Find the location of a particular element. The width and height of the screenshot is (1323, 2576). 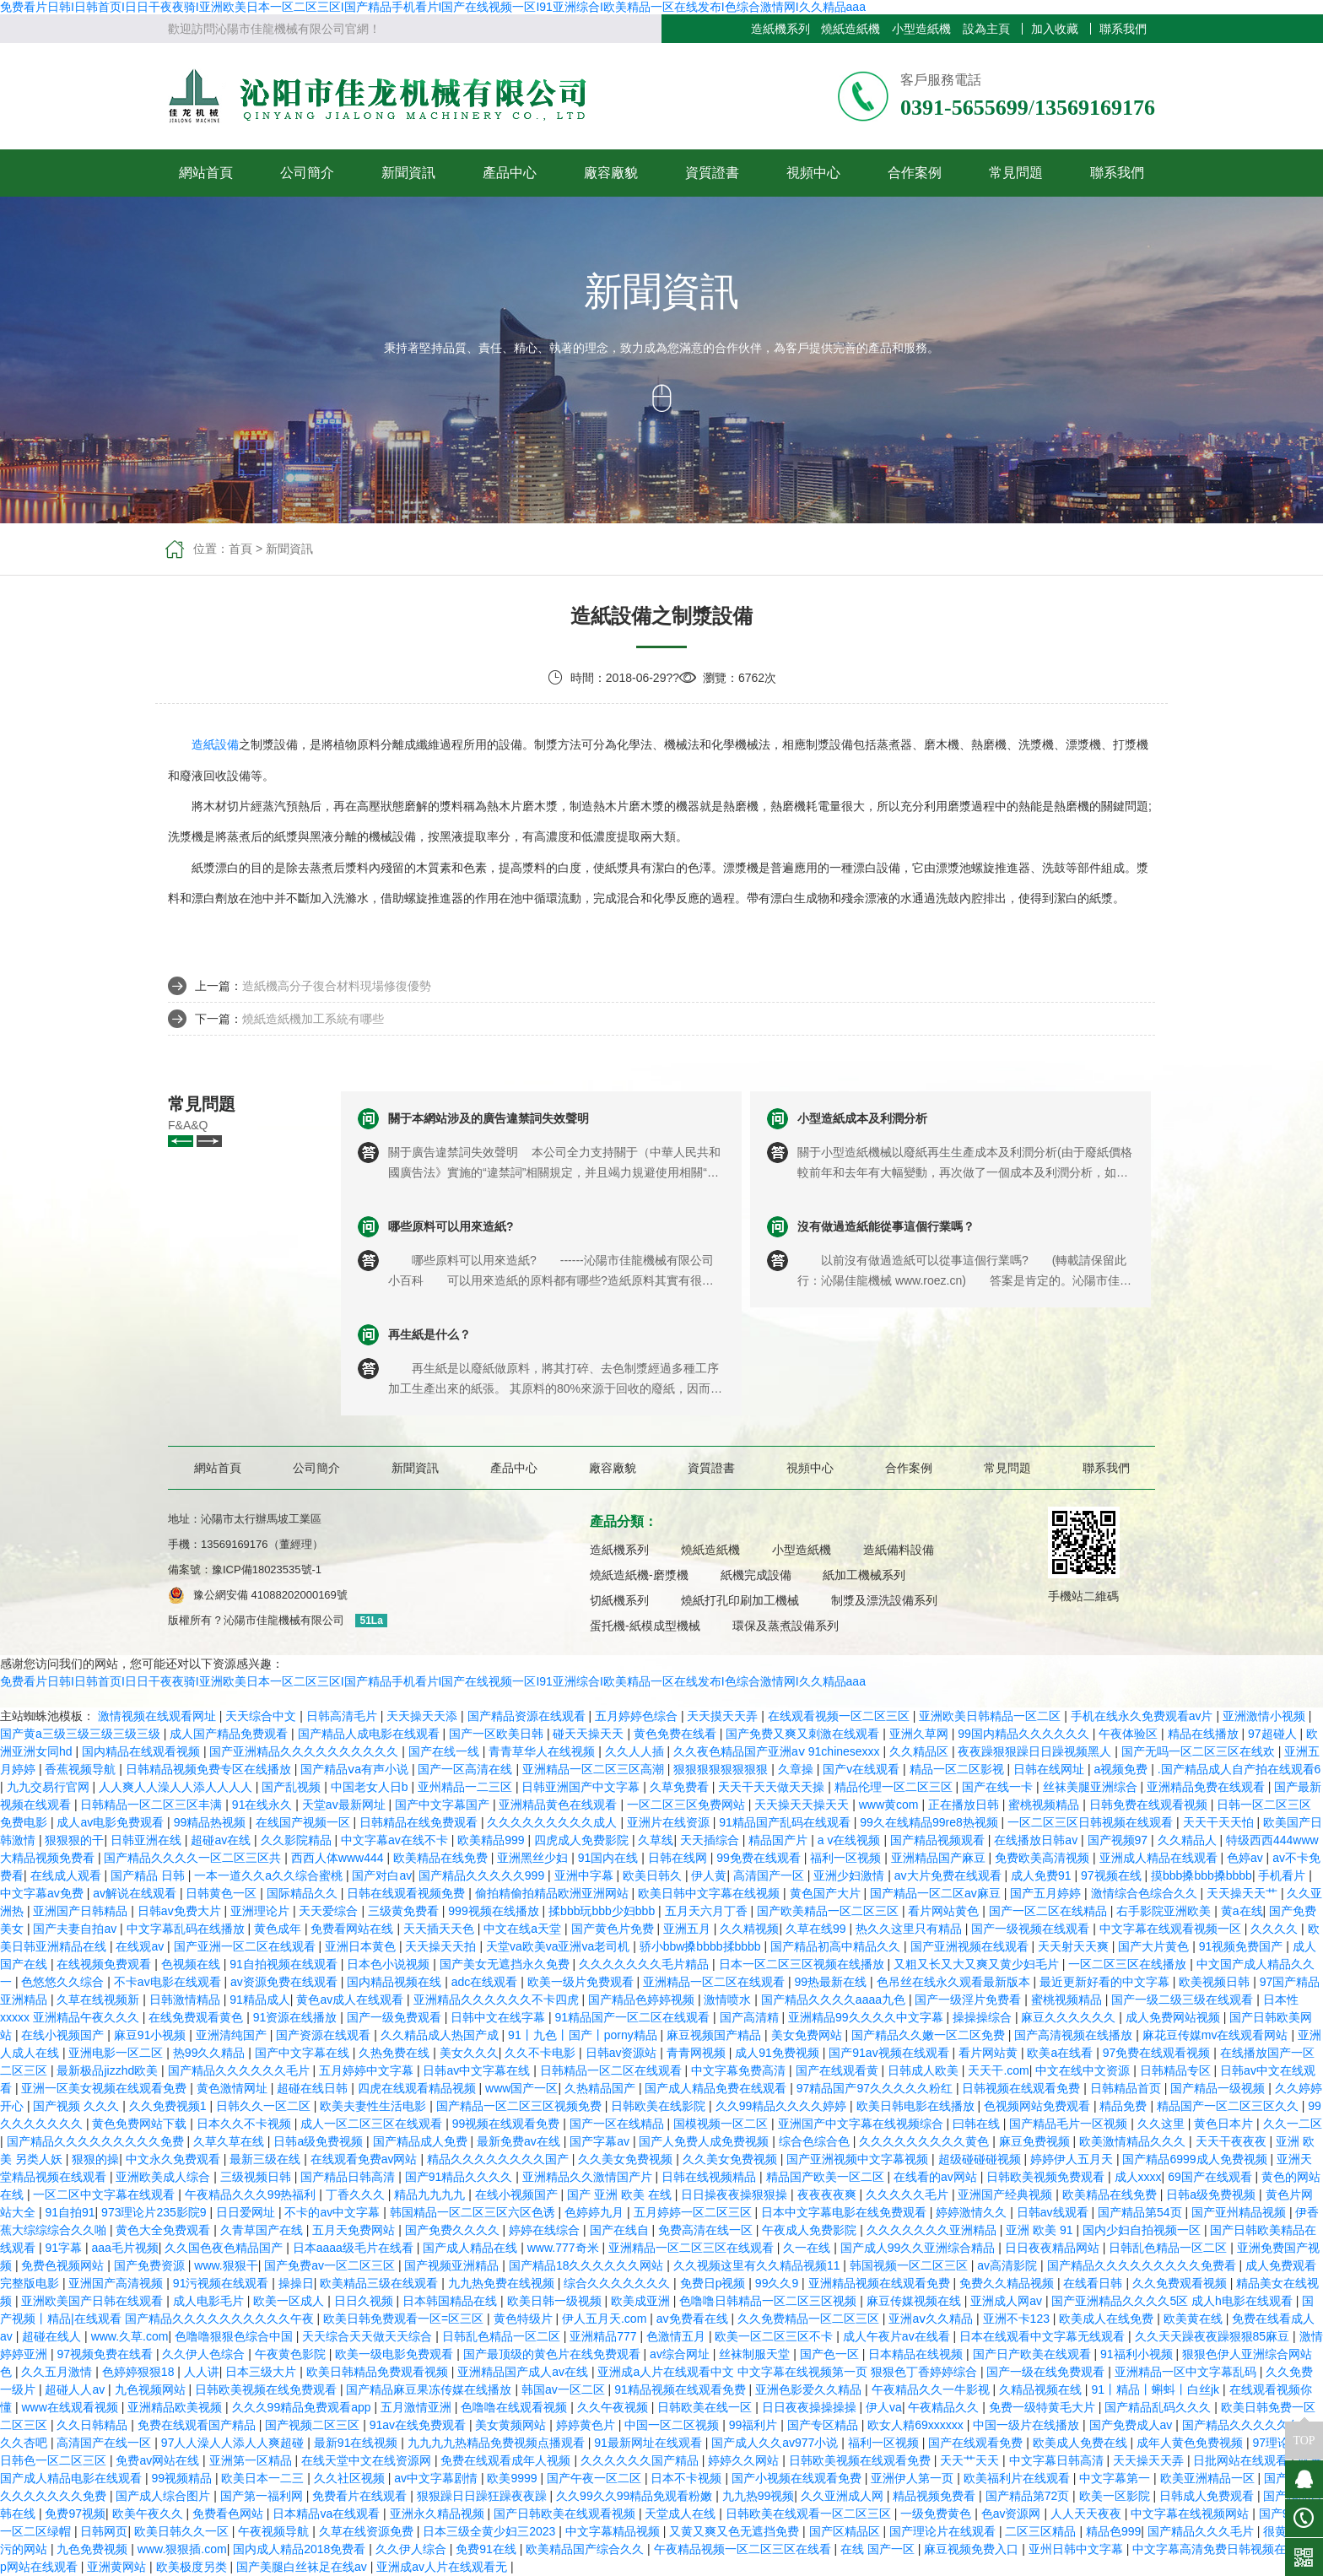

免费日p视频 is located at coordinates (714, 2283).